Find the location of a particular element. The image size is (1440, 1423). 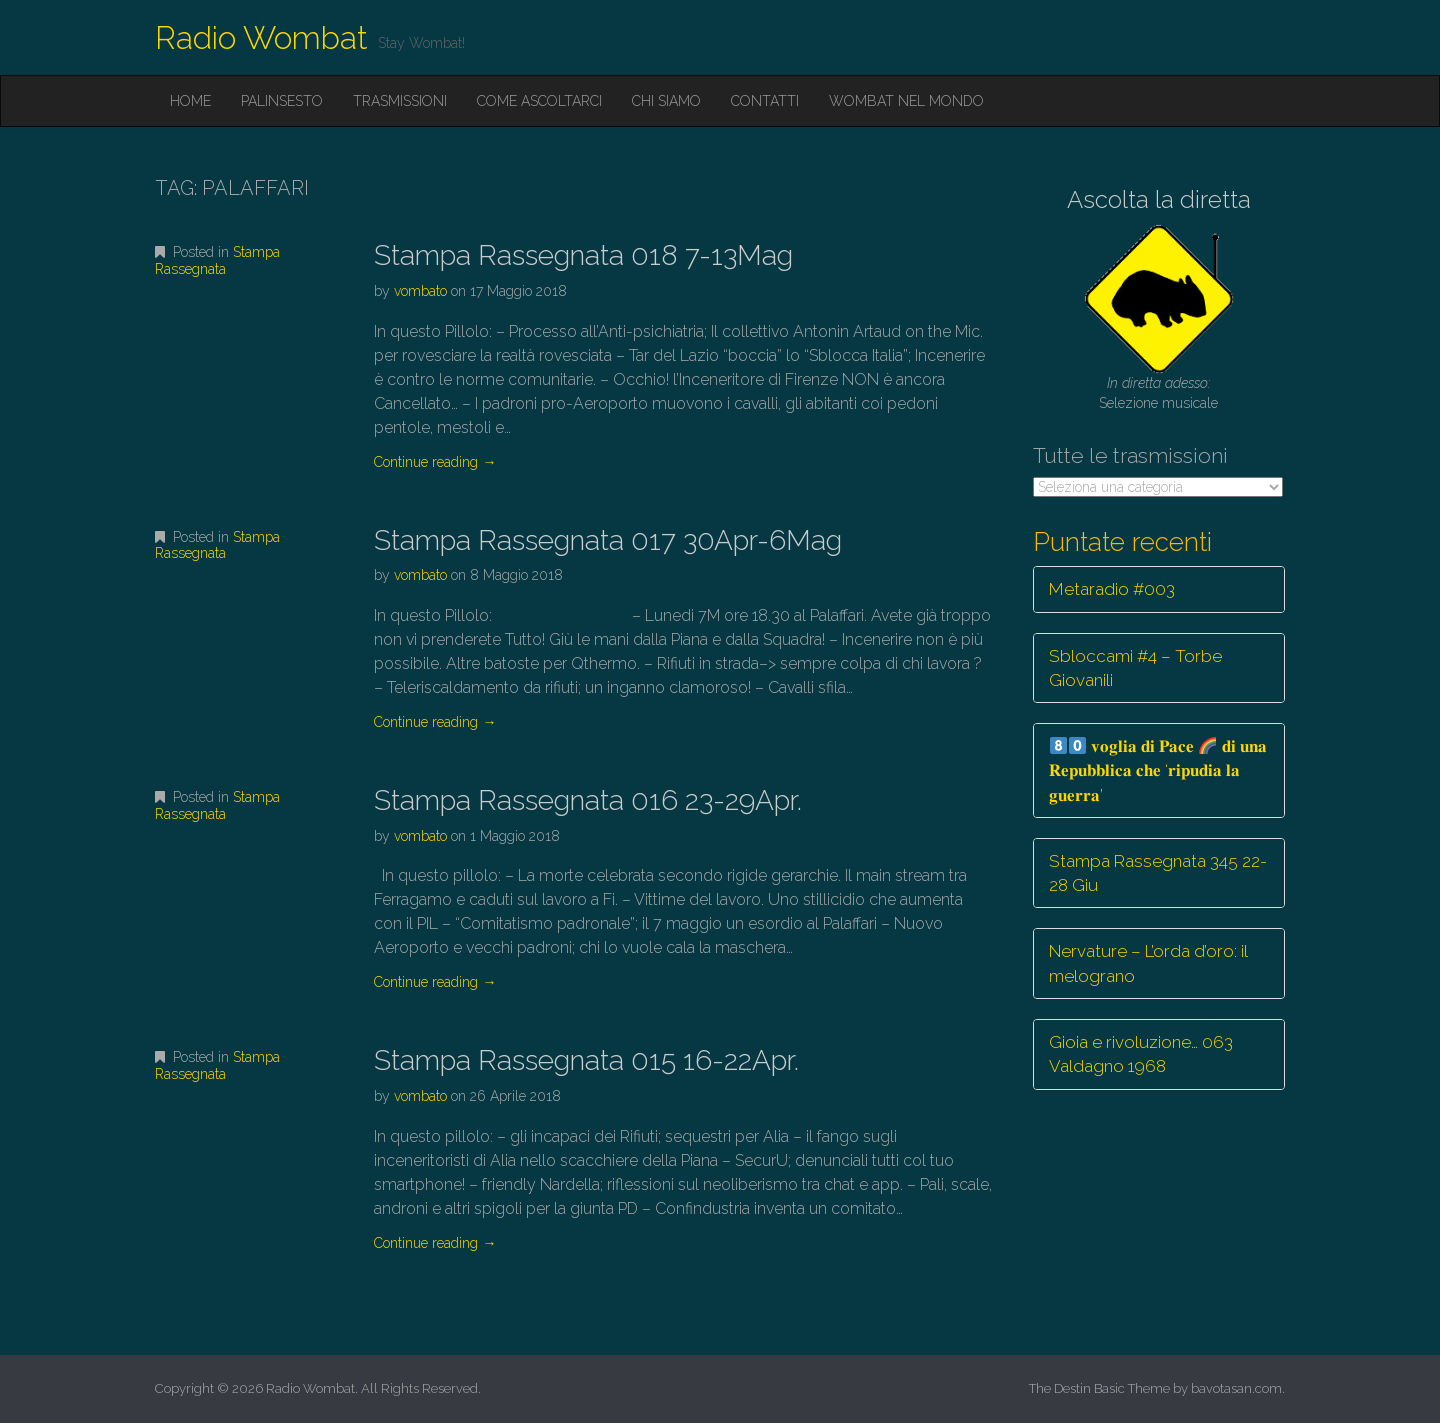

bavotasan.com is located at coordinates (1236, 1388).